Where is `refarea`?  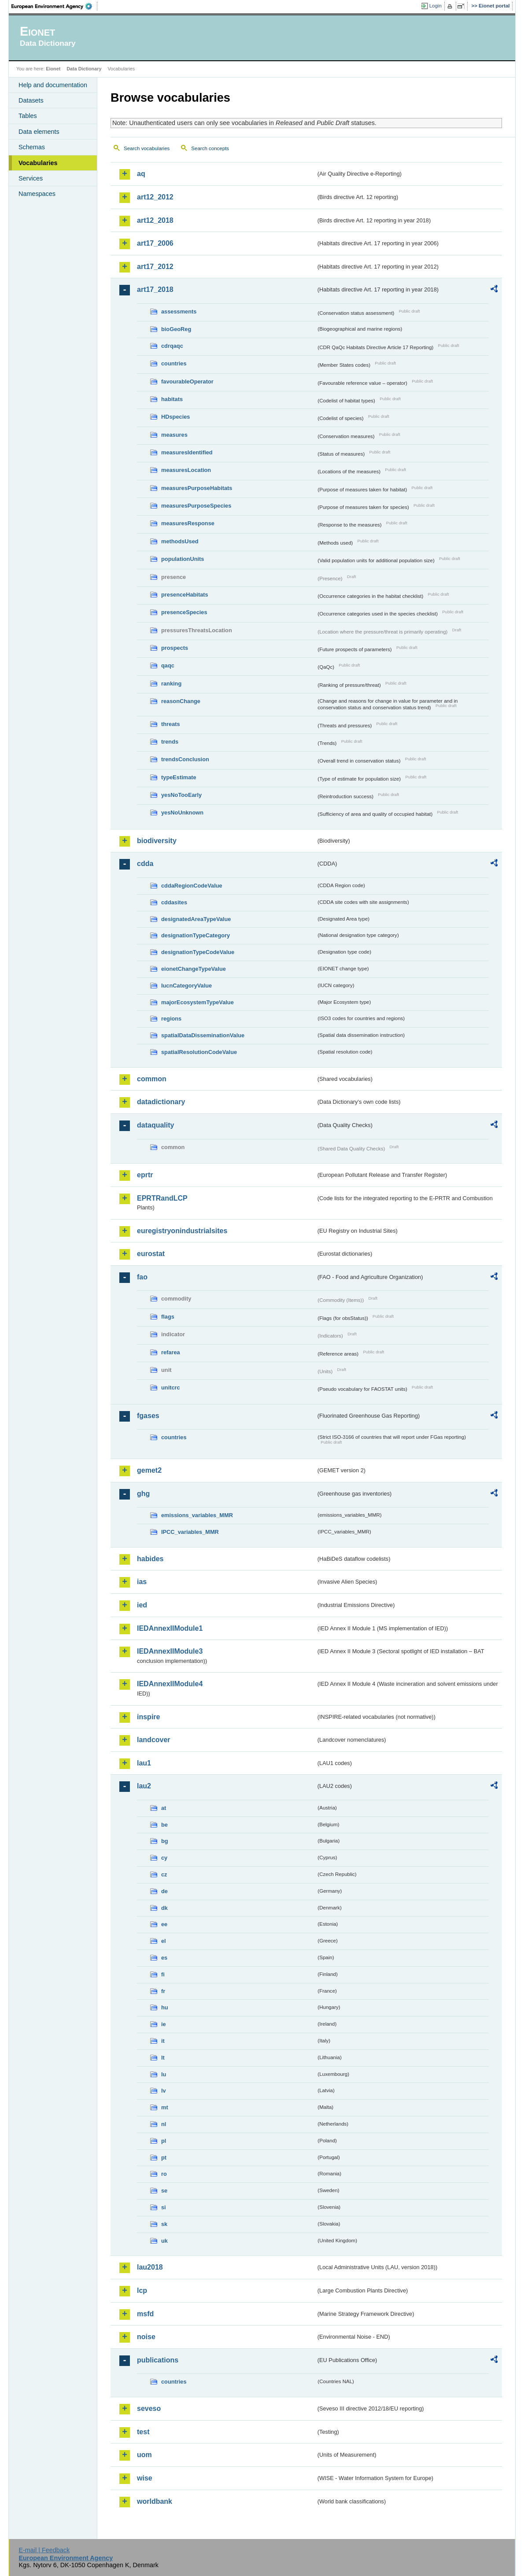
refarea is located at coordinates (170, 1352).